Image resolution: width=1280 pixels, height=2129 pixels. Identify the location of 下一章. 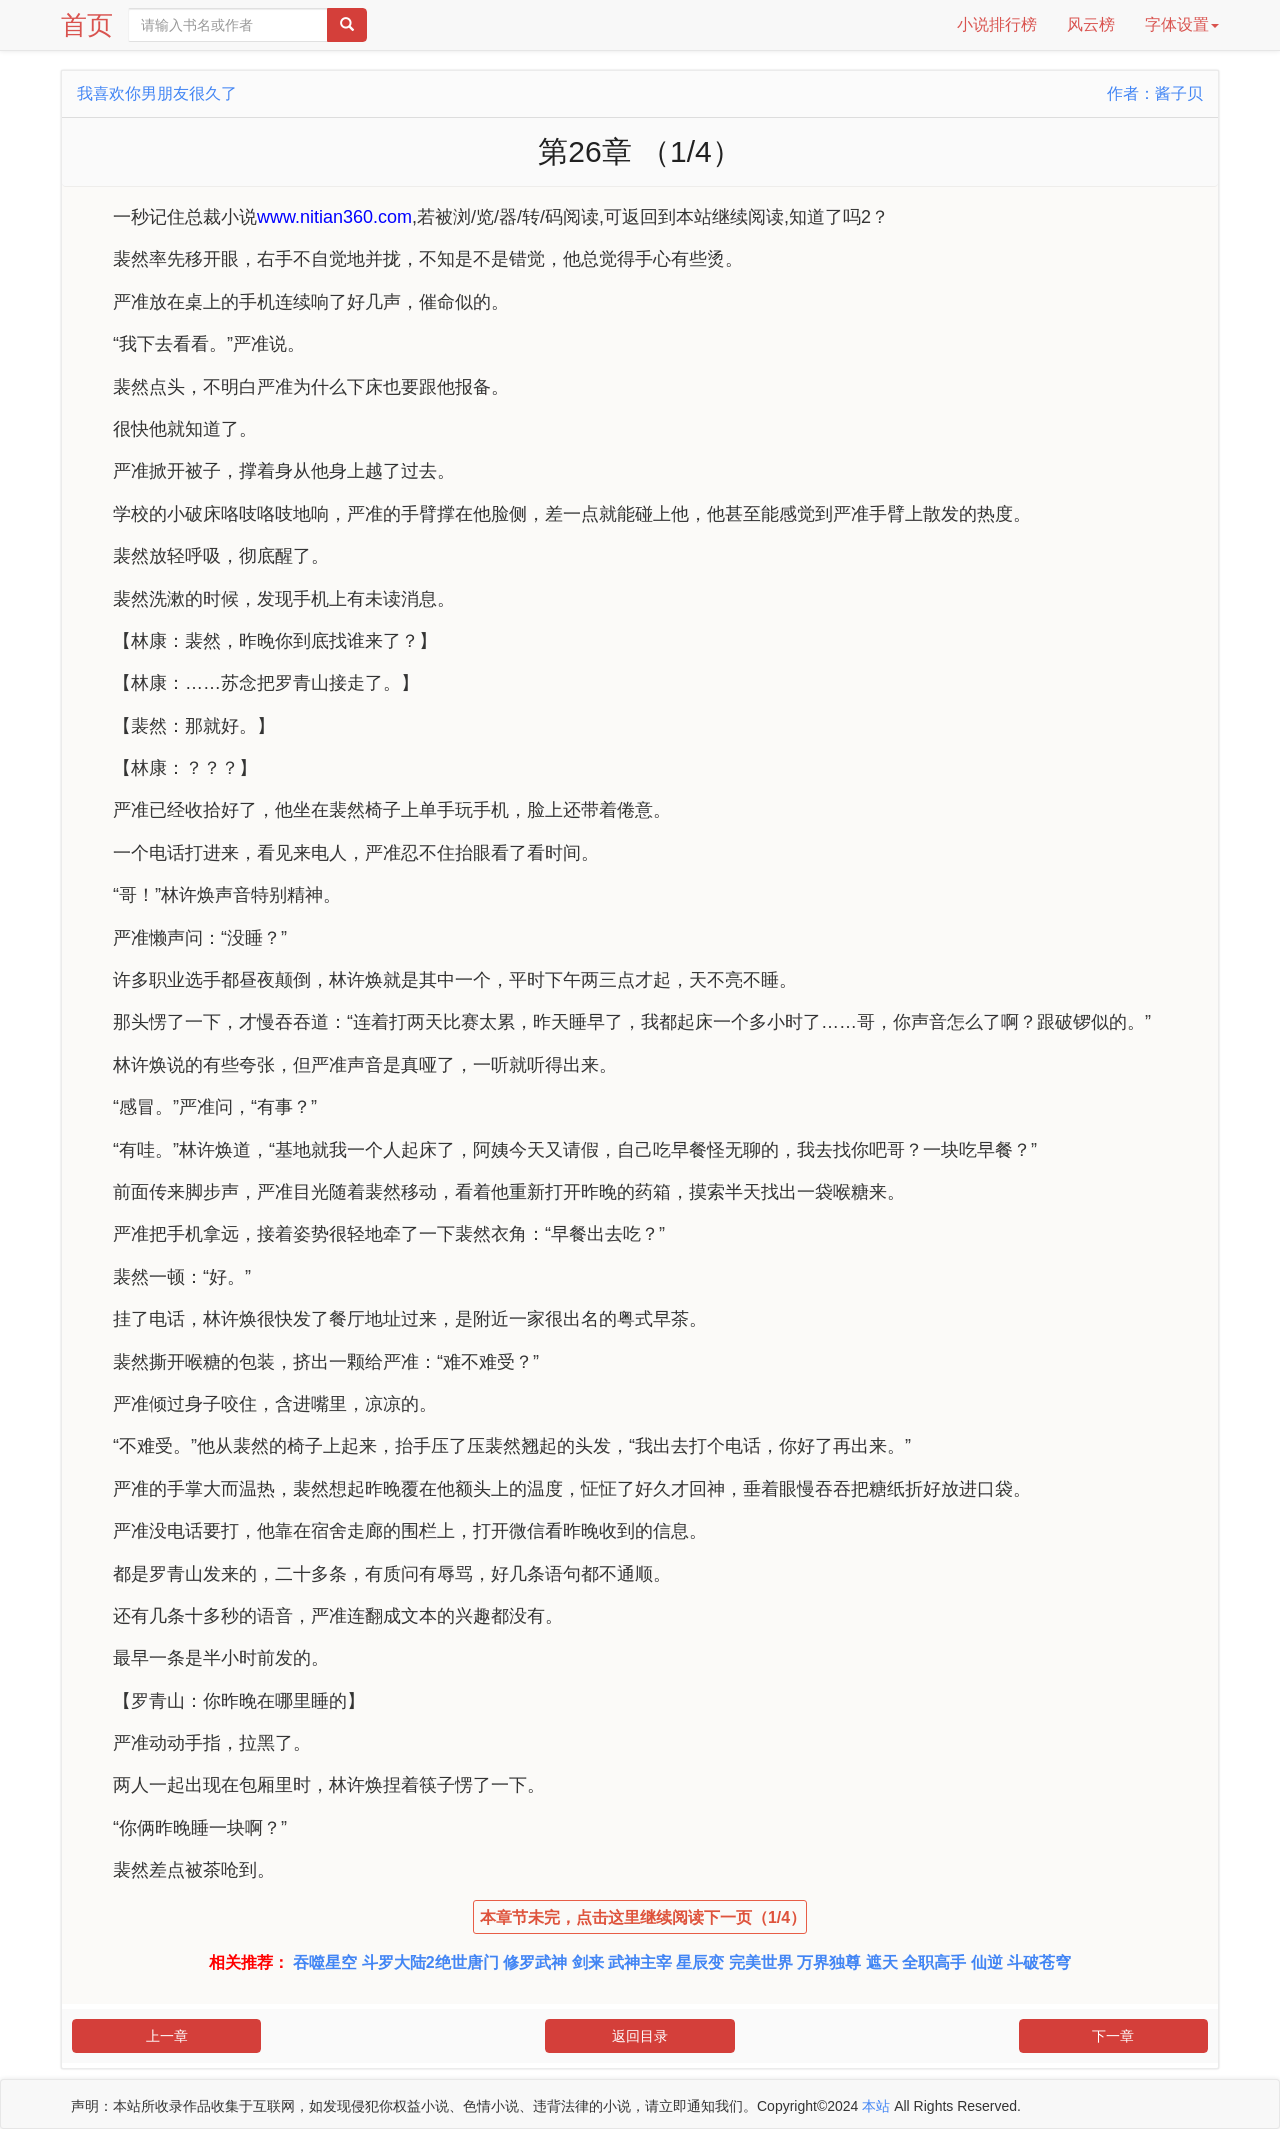
(1113, 2036).